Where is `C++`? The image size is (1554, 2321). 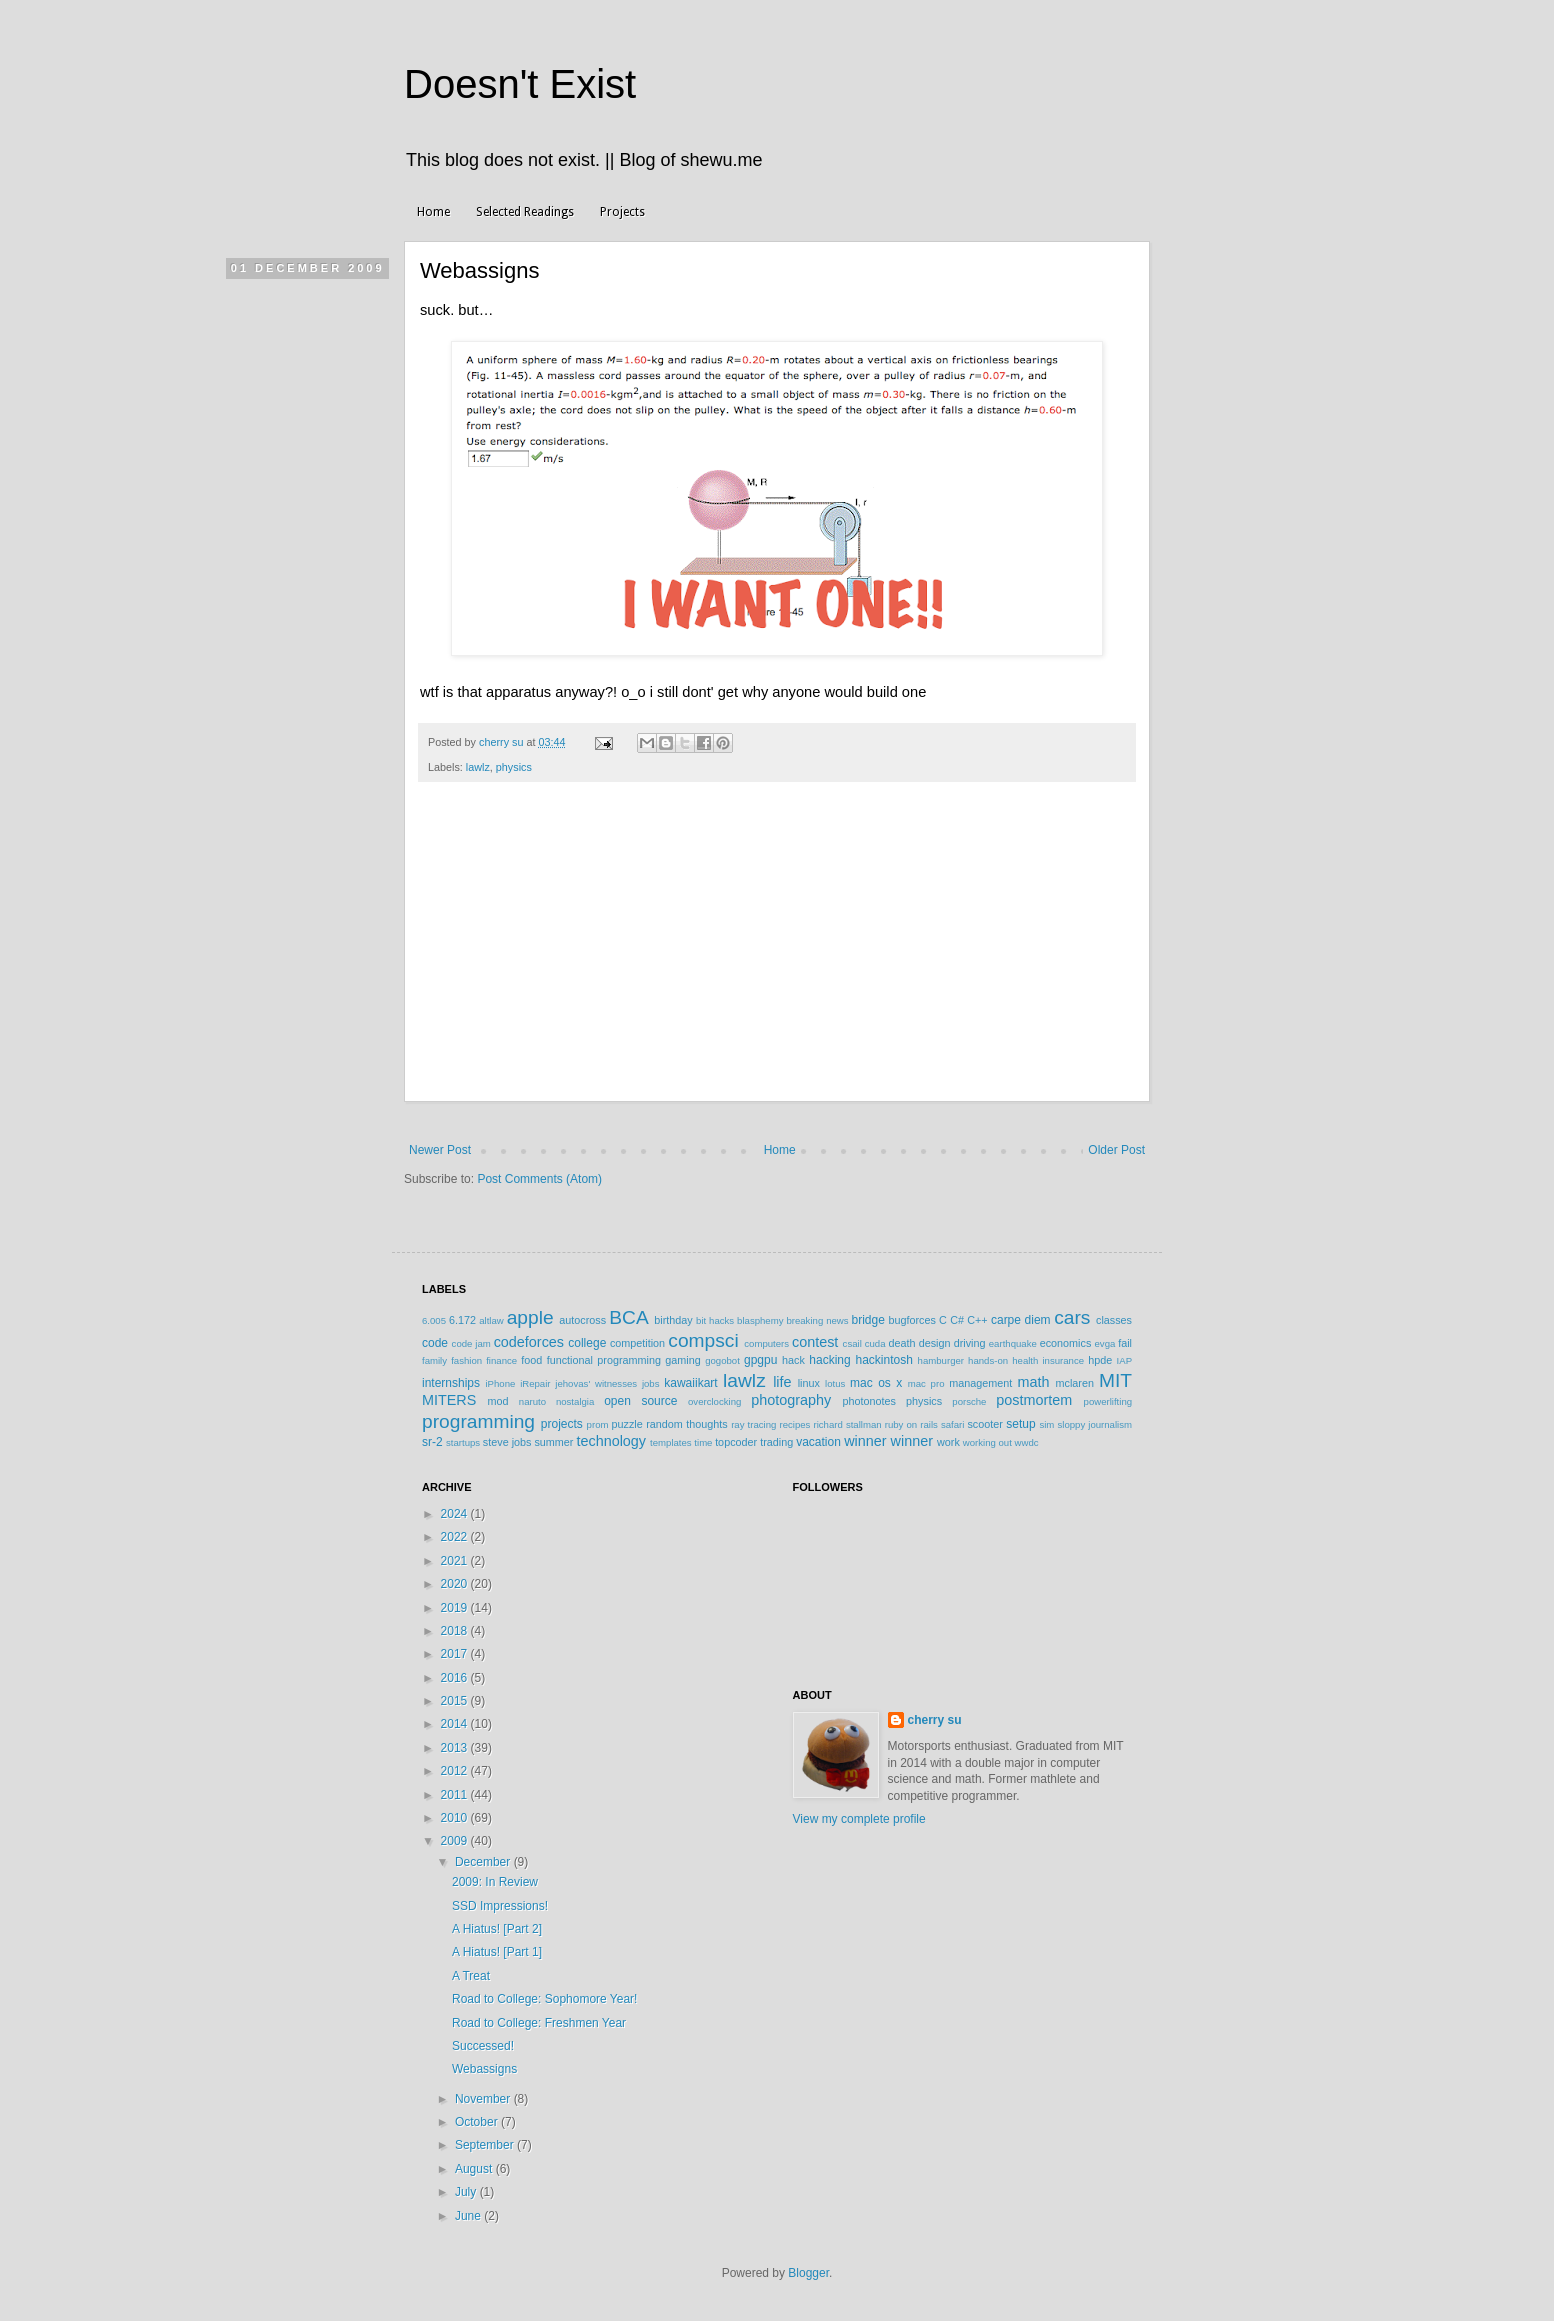
C++ is located at coordinates (977, 1320).